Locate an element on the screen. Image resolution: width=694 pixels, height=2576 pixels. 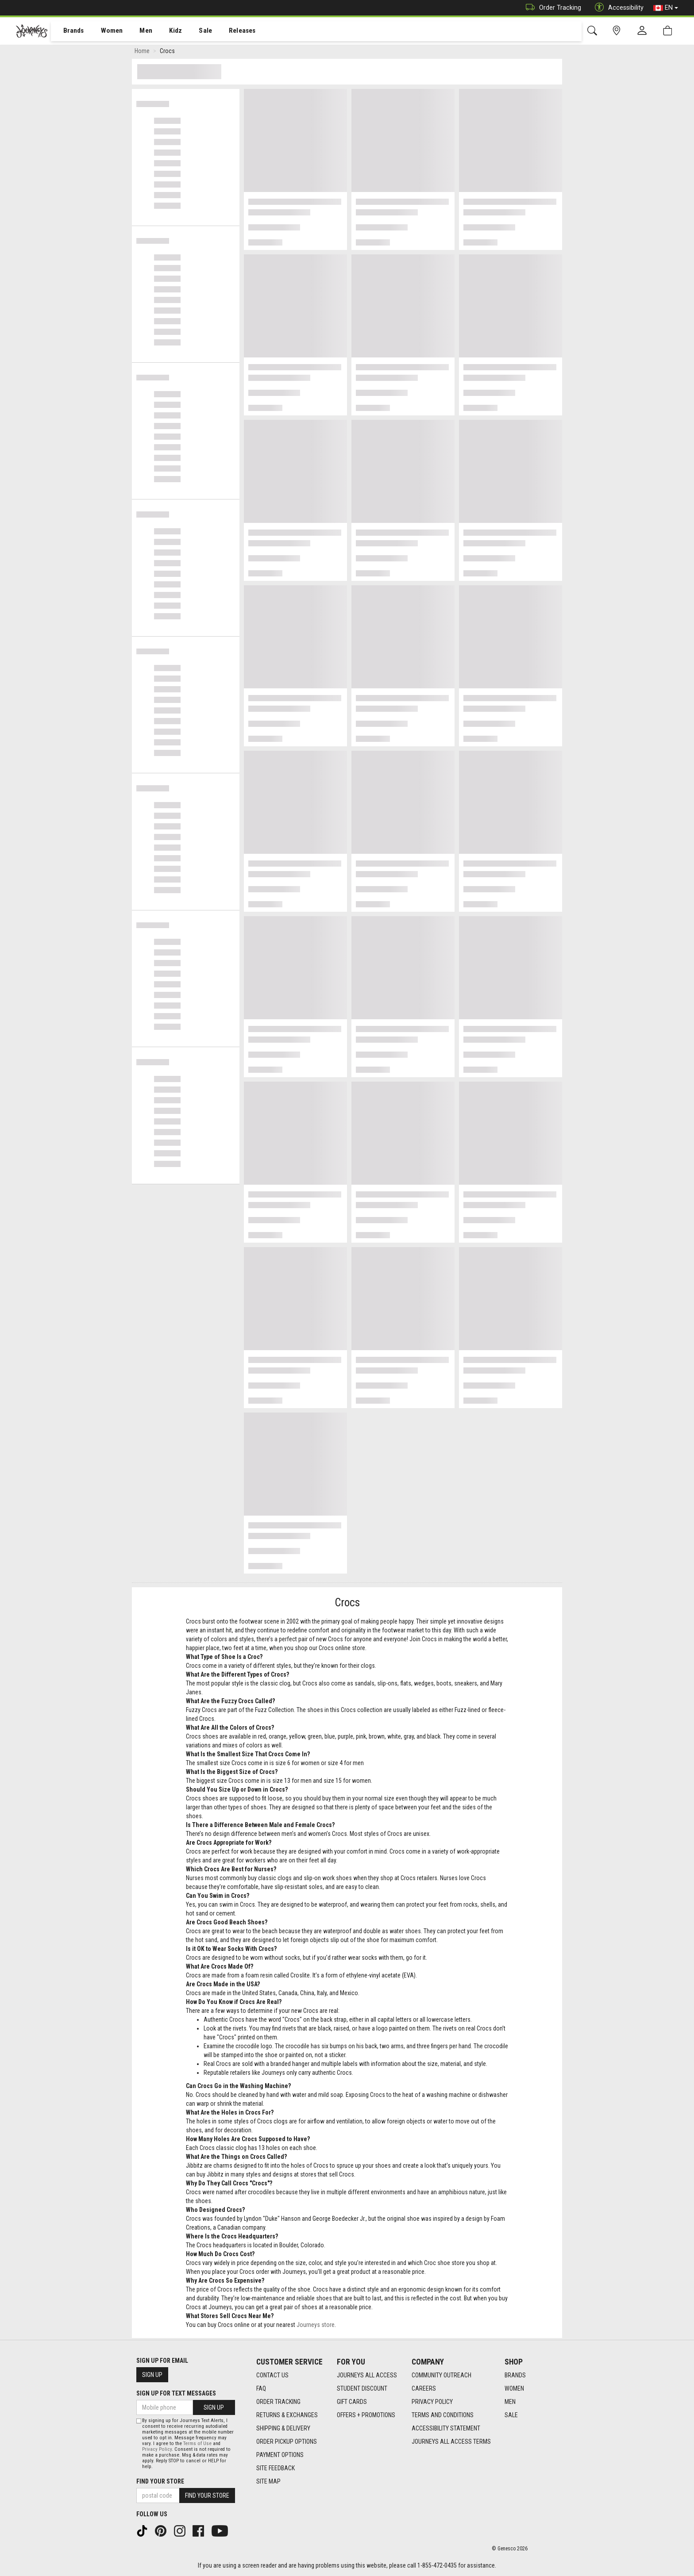
FAQ is located at coordinates (261, 2388).